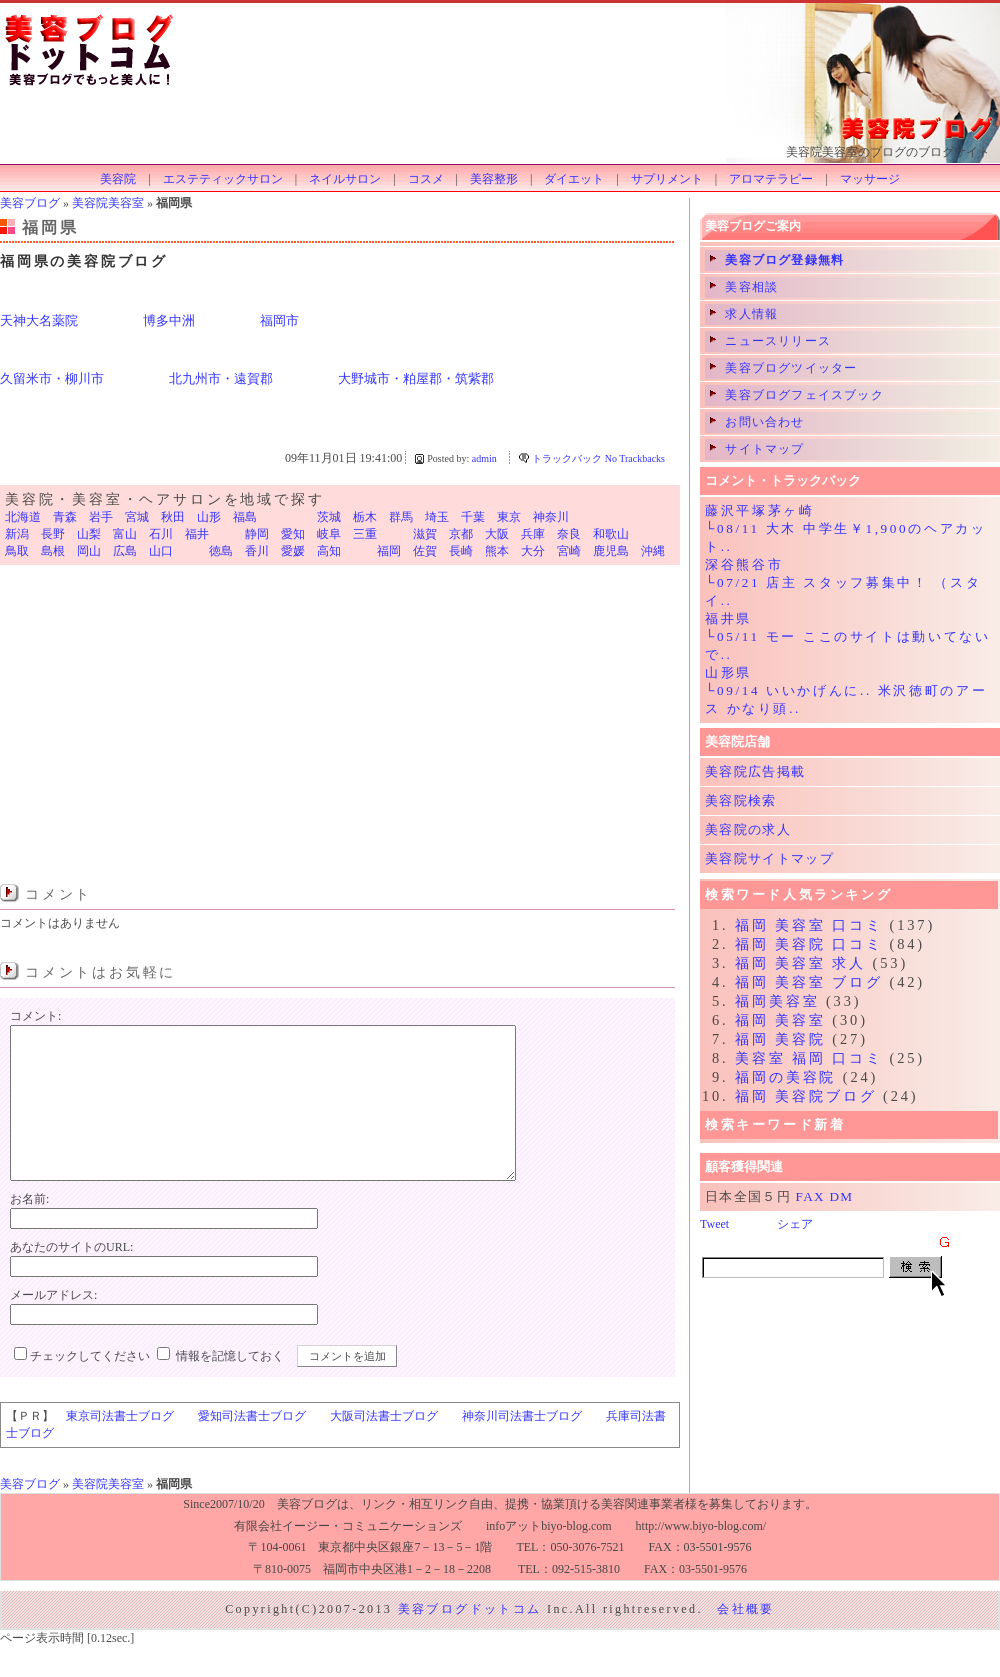  What do you see at coordinates (35, 1016) in the screenshot?
I see `コメント:` at bounding box center [35, 1016].